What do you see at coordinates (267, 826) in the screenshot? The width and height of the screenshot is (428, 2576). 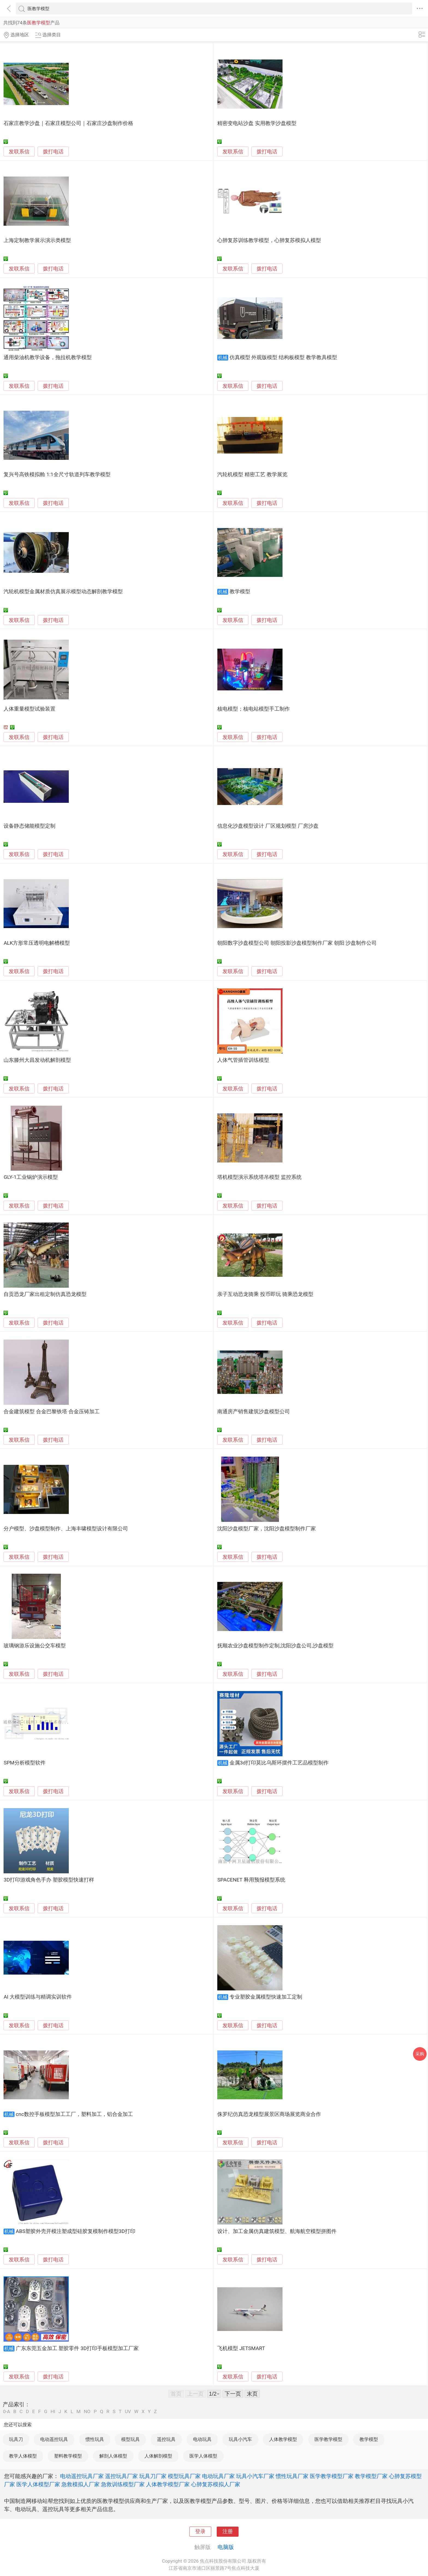 I see `信息化沙盘模型设计 厂区规划模型 厂房沙盘` at bounding box center [267, 826].